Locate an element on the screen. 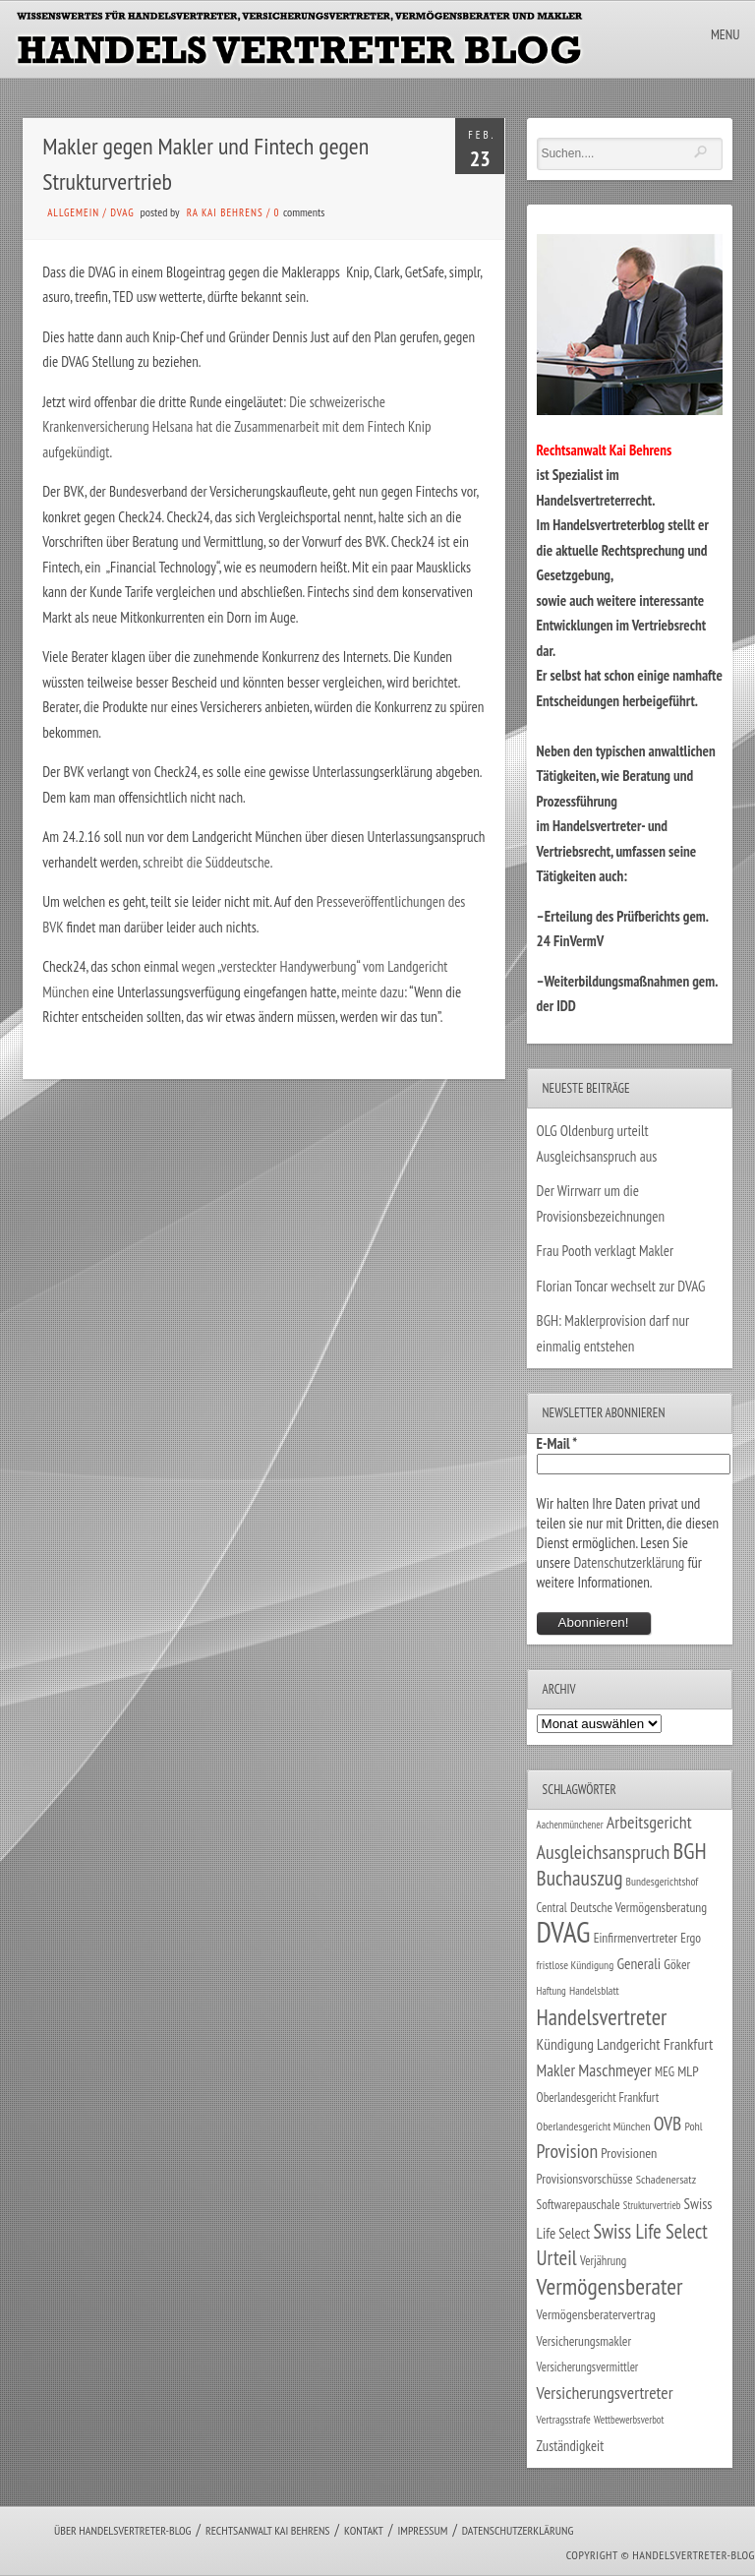  Rechtsanwalt Kai Behrens is located at coordinates (267, 2530).